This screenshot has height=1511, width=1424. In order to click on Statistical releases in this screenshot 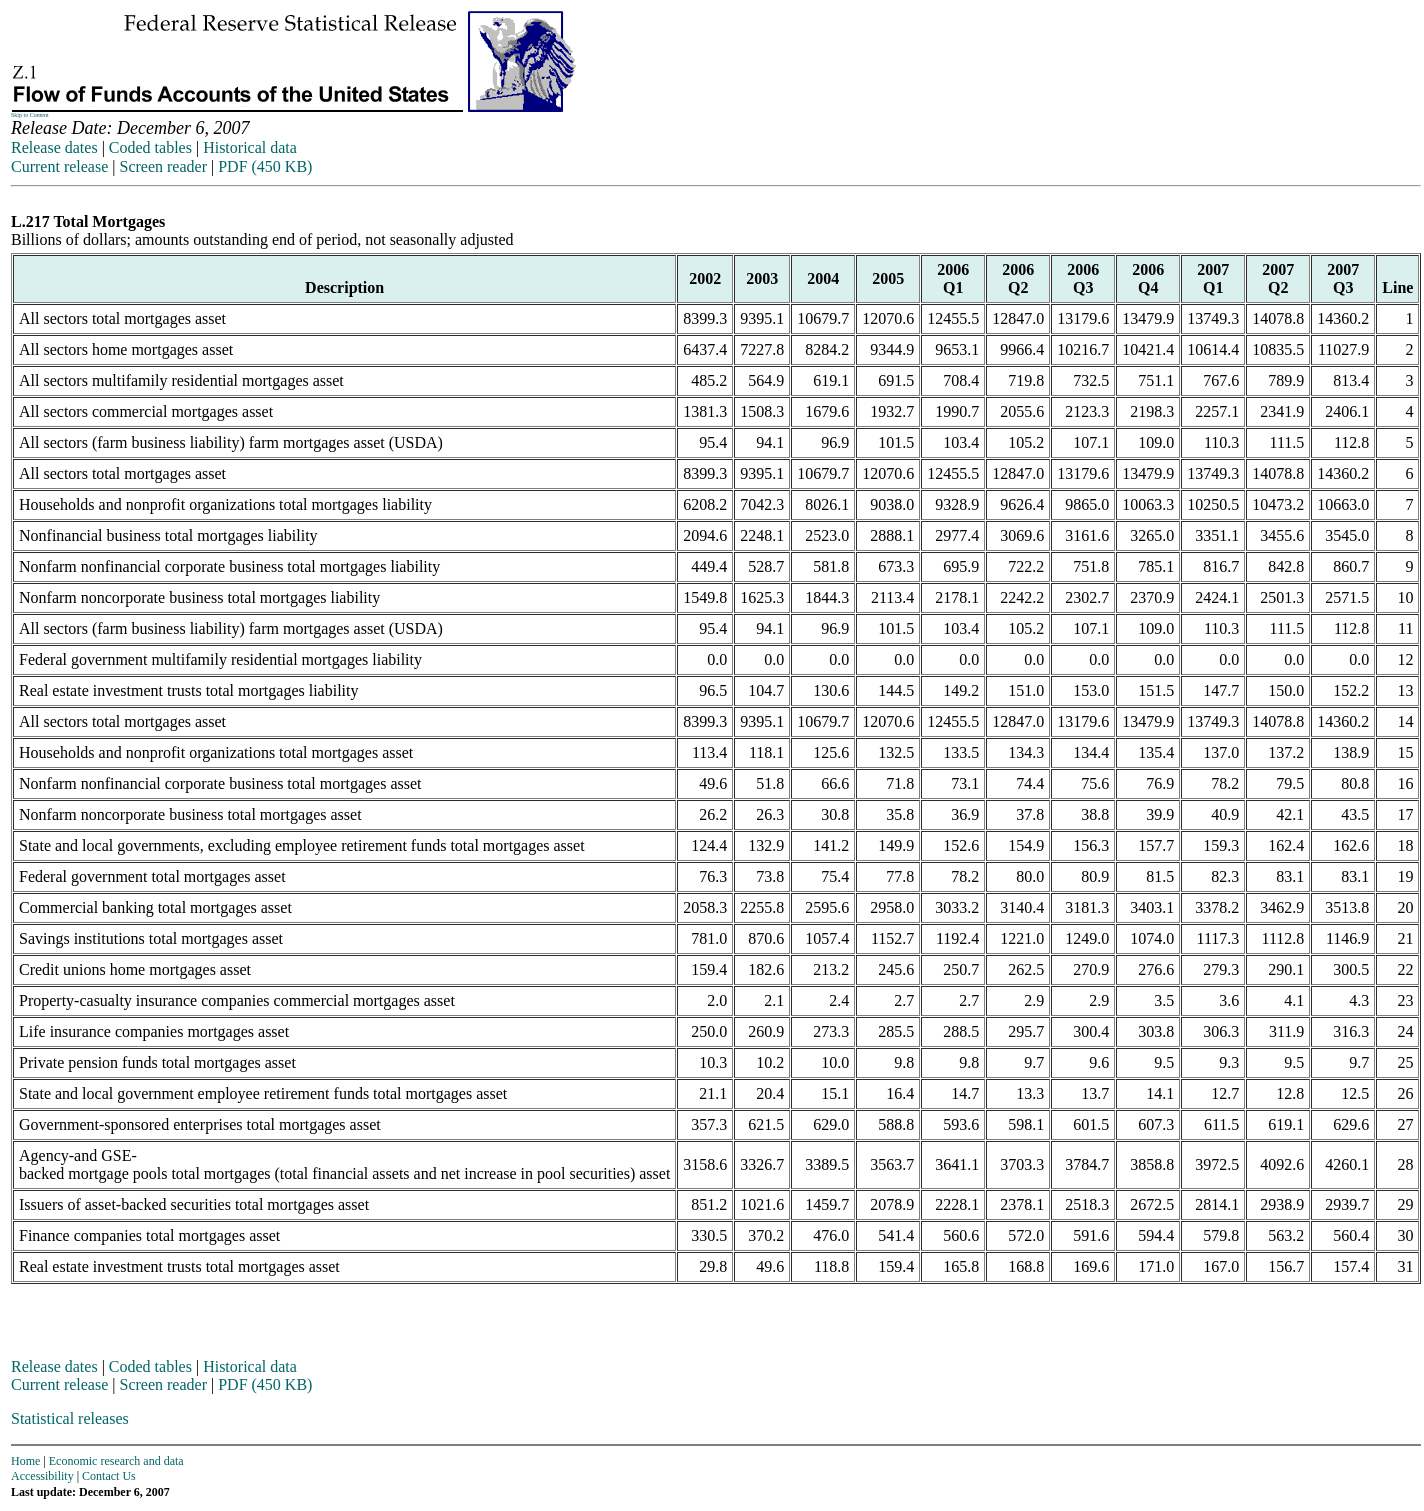, I will do `click(70, 1418)`.